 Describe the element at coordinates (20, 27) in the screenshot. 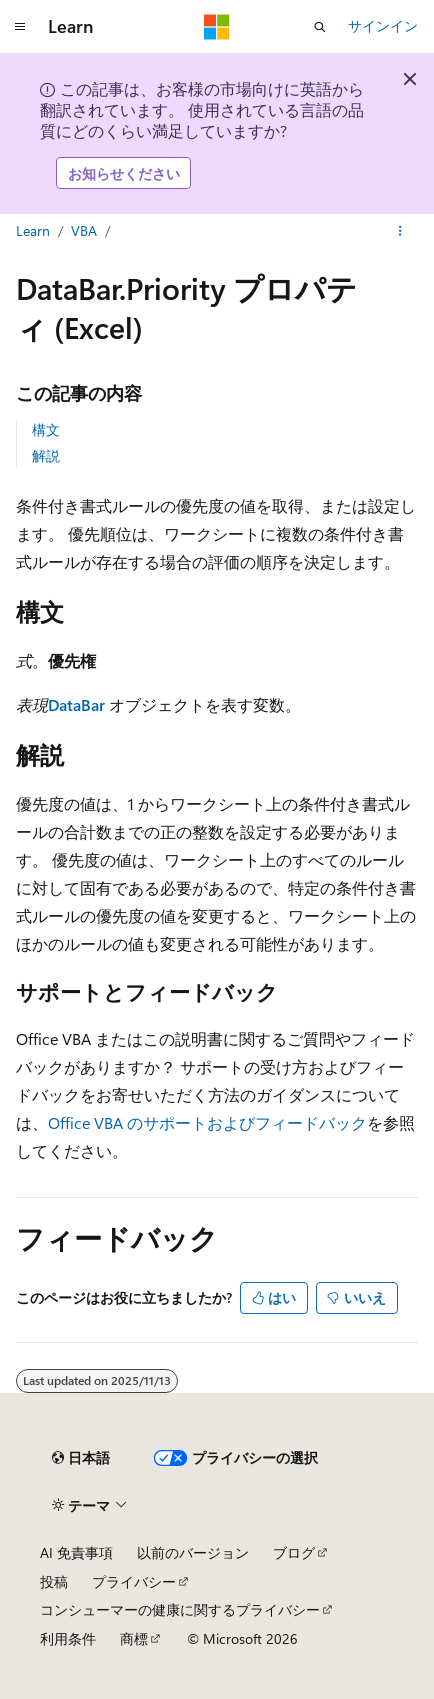

I see `[グローバル ナビゲーション]` at that location.